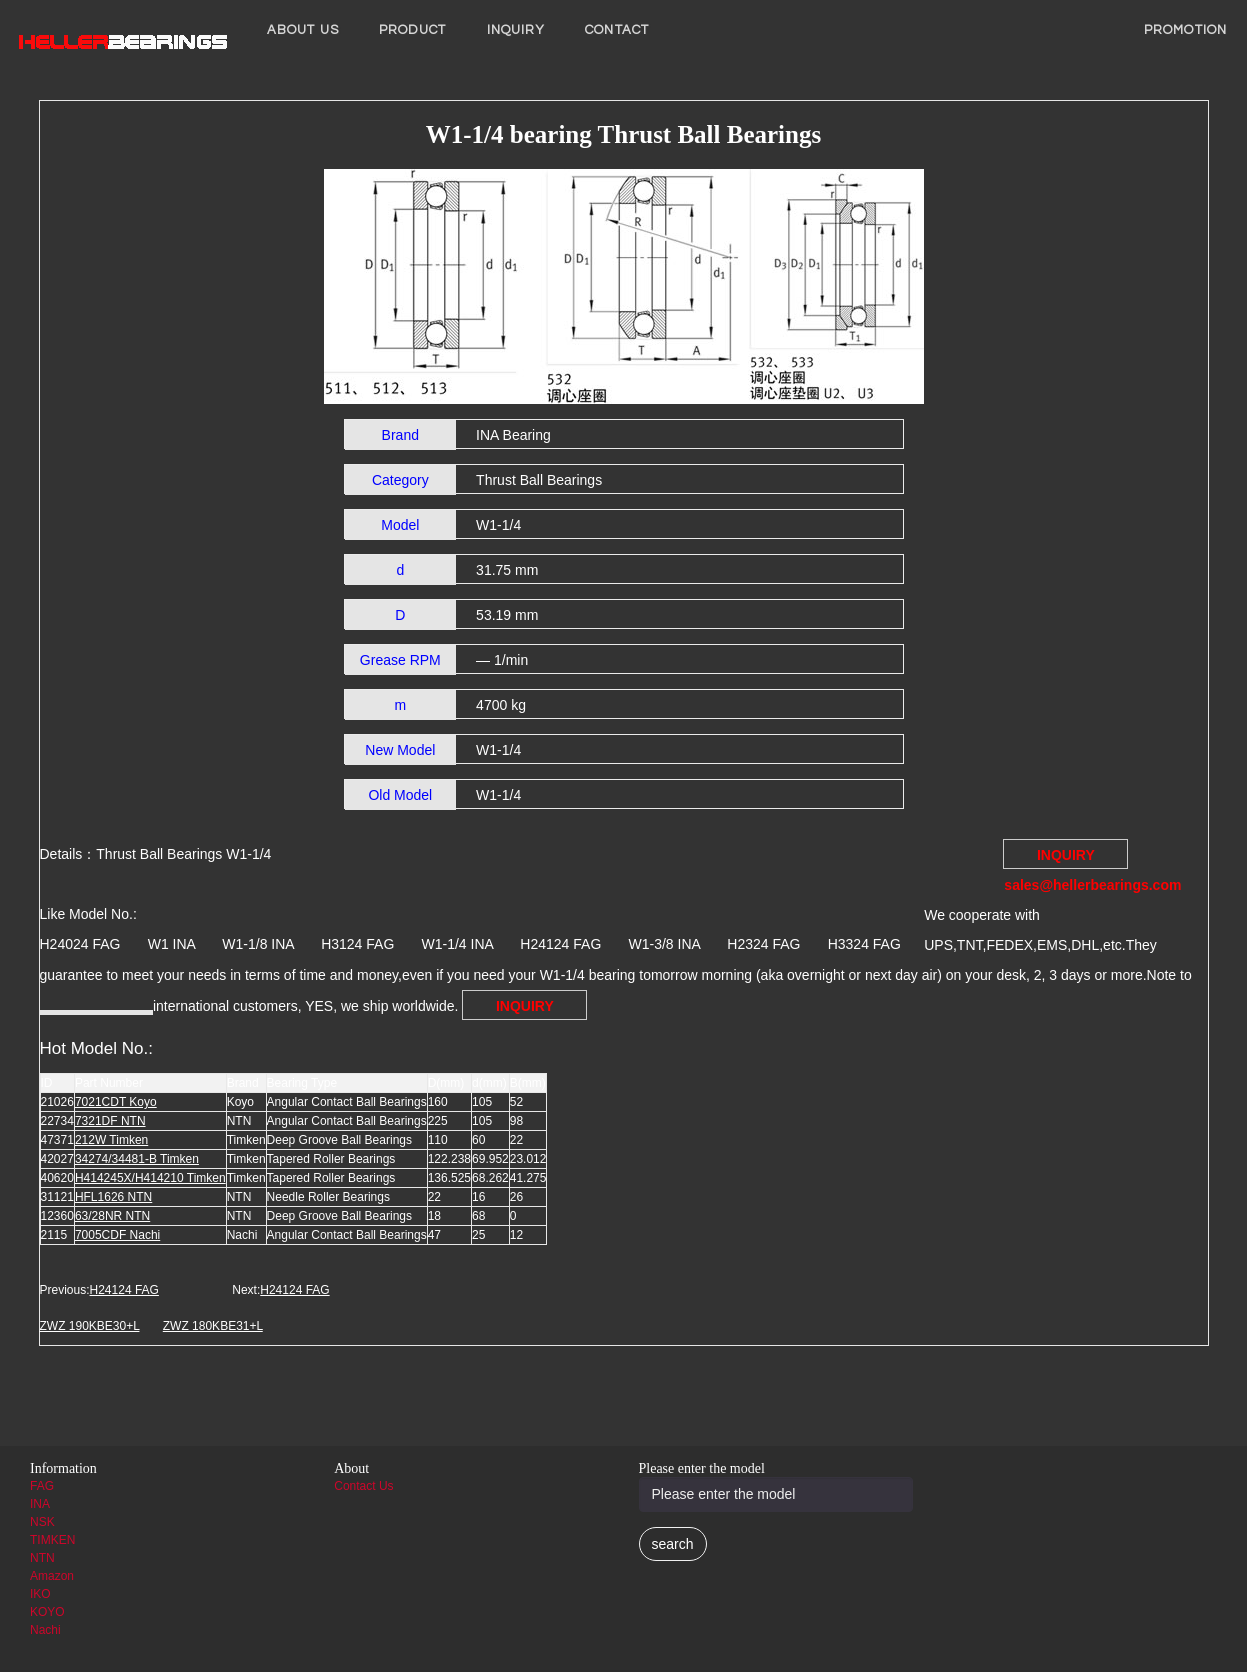 Image resolution: width=1247 pixels, height=1672 pixels. What do you see at coordinates (363, 1486) in the screenshot?
I see `Contact Us` at bounding box center [363, 1486].